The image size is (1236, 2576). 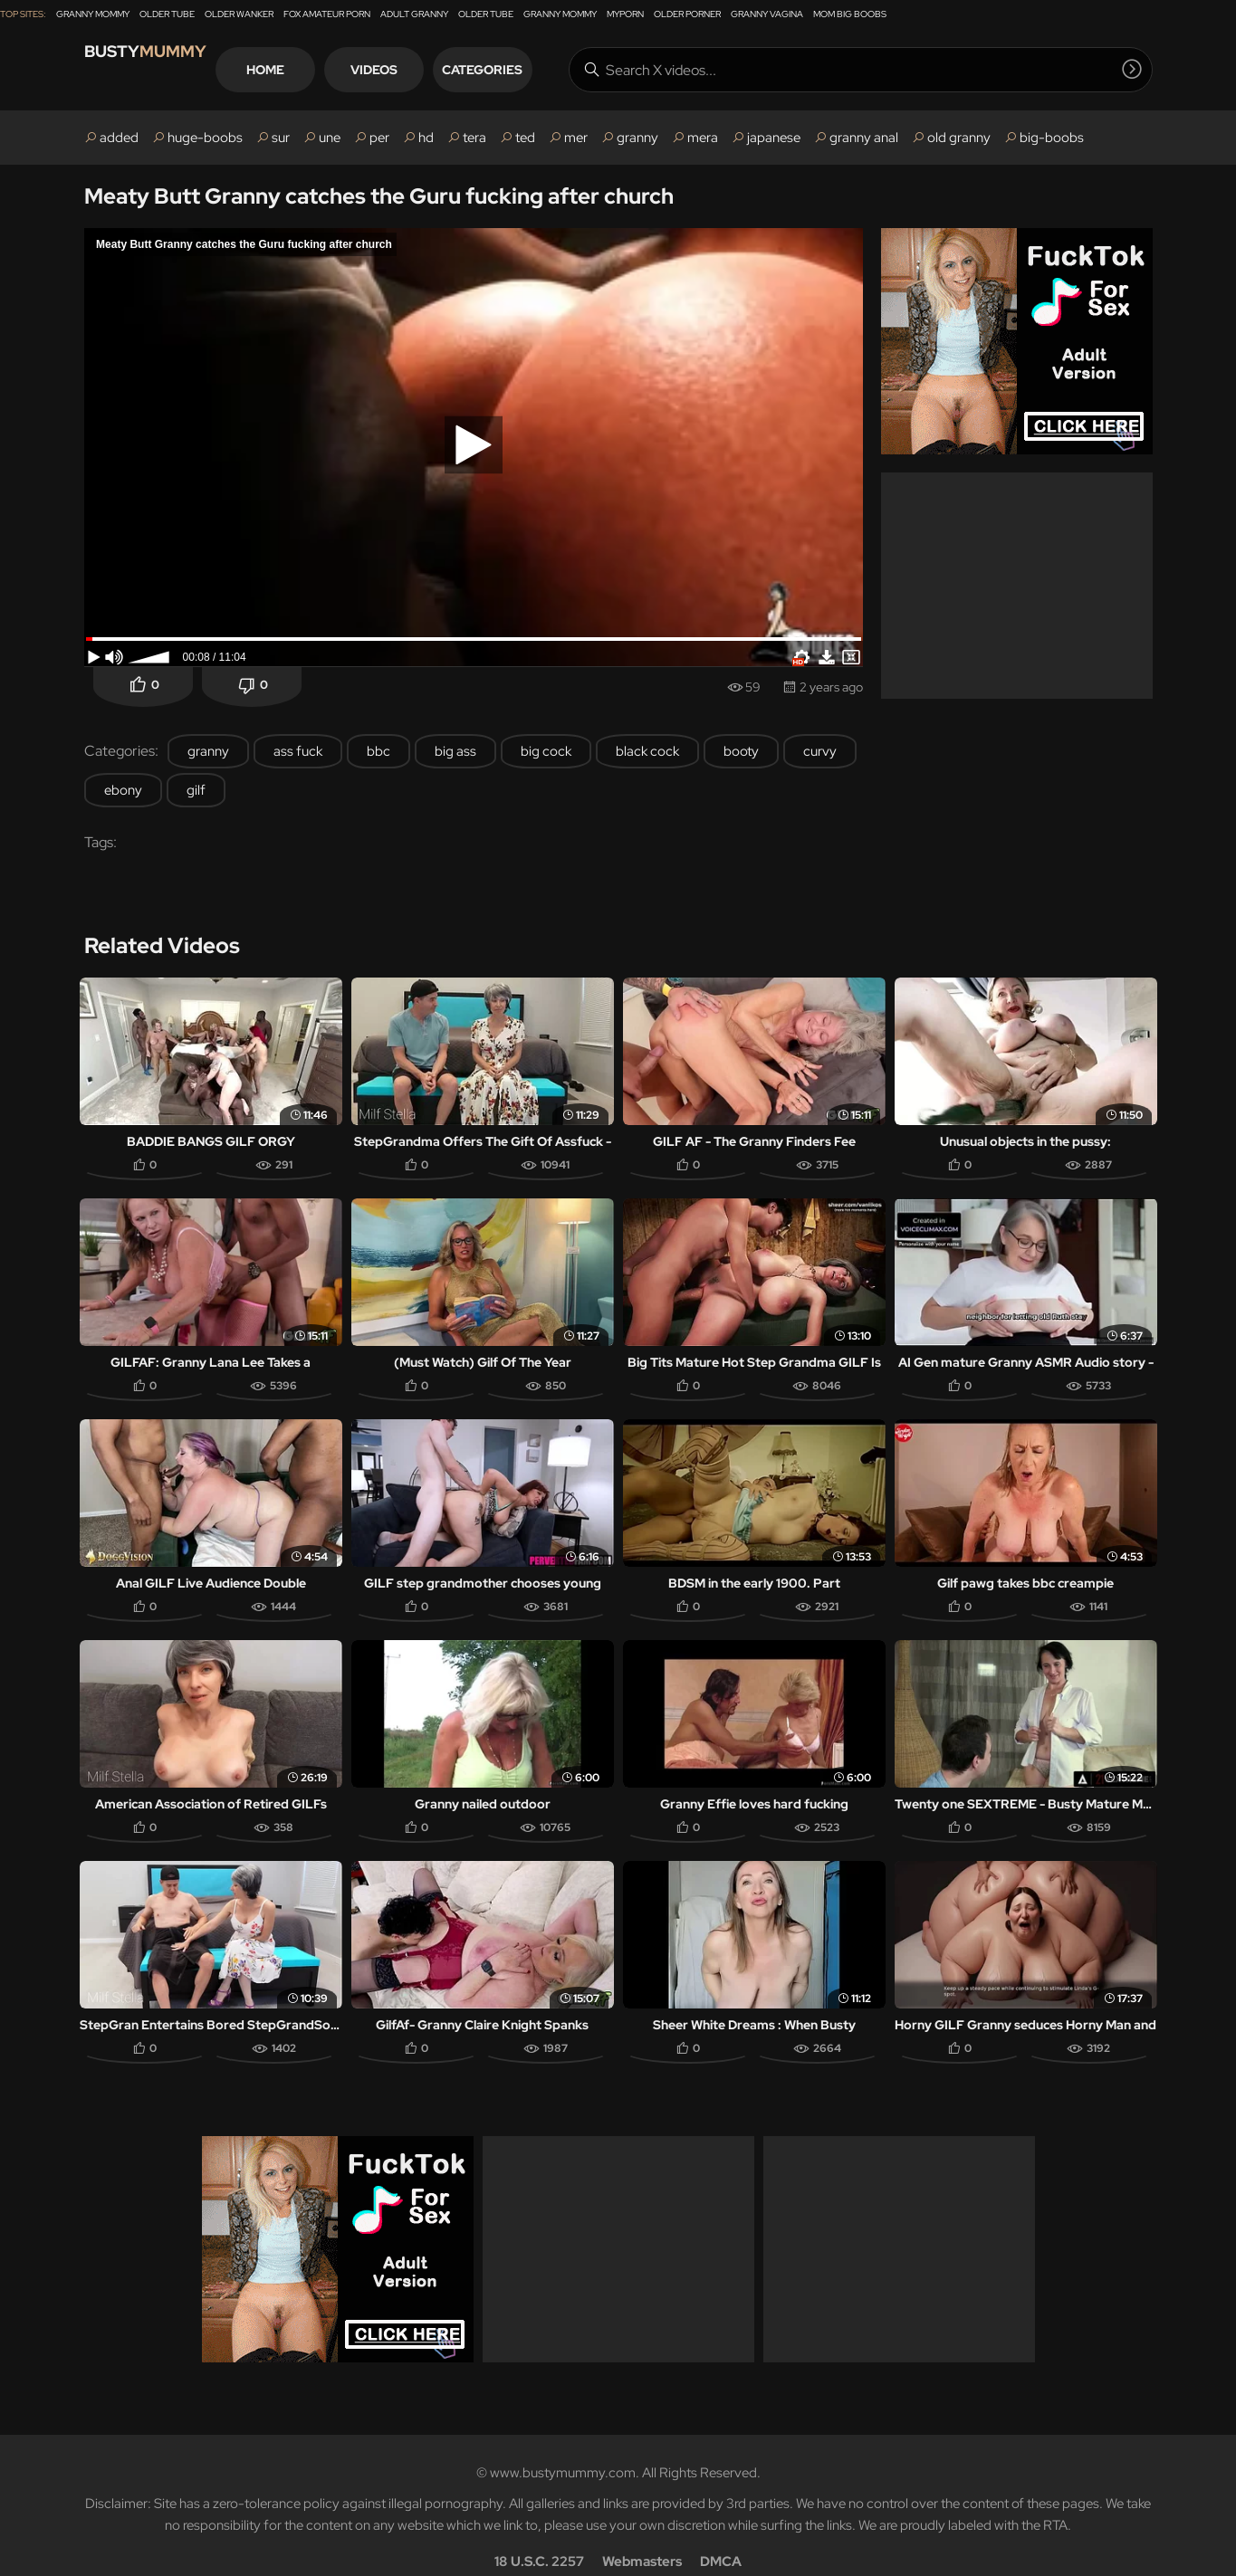 What do you see at coordinates (167, 14) in the screenshot?
I see `Older Tube` at bounding box center [167, 14].